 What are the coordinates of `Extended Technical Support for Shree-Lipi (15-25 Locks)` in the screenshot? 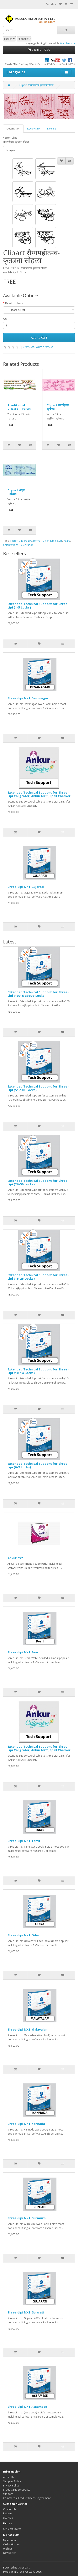 It's located at (38, 1277).